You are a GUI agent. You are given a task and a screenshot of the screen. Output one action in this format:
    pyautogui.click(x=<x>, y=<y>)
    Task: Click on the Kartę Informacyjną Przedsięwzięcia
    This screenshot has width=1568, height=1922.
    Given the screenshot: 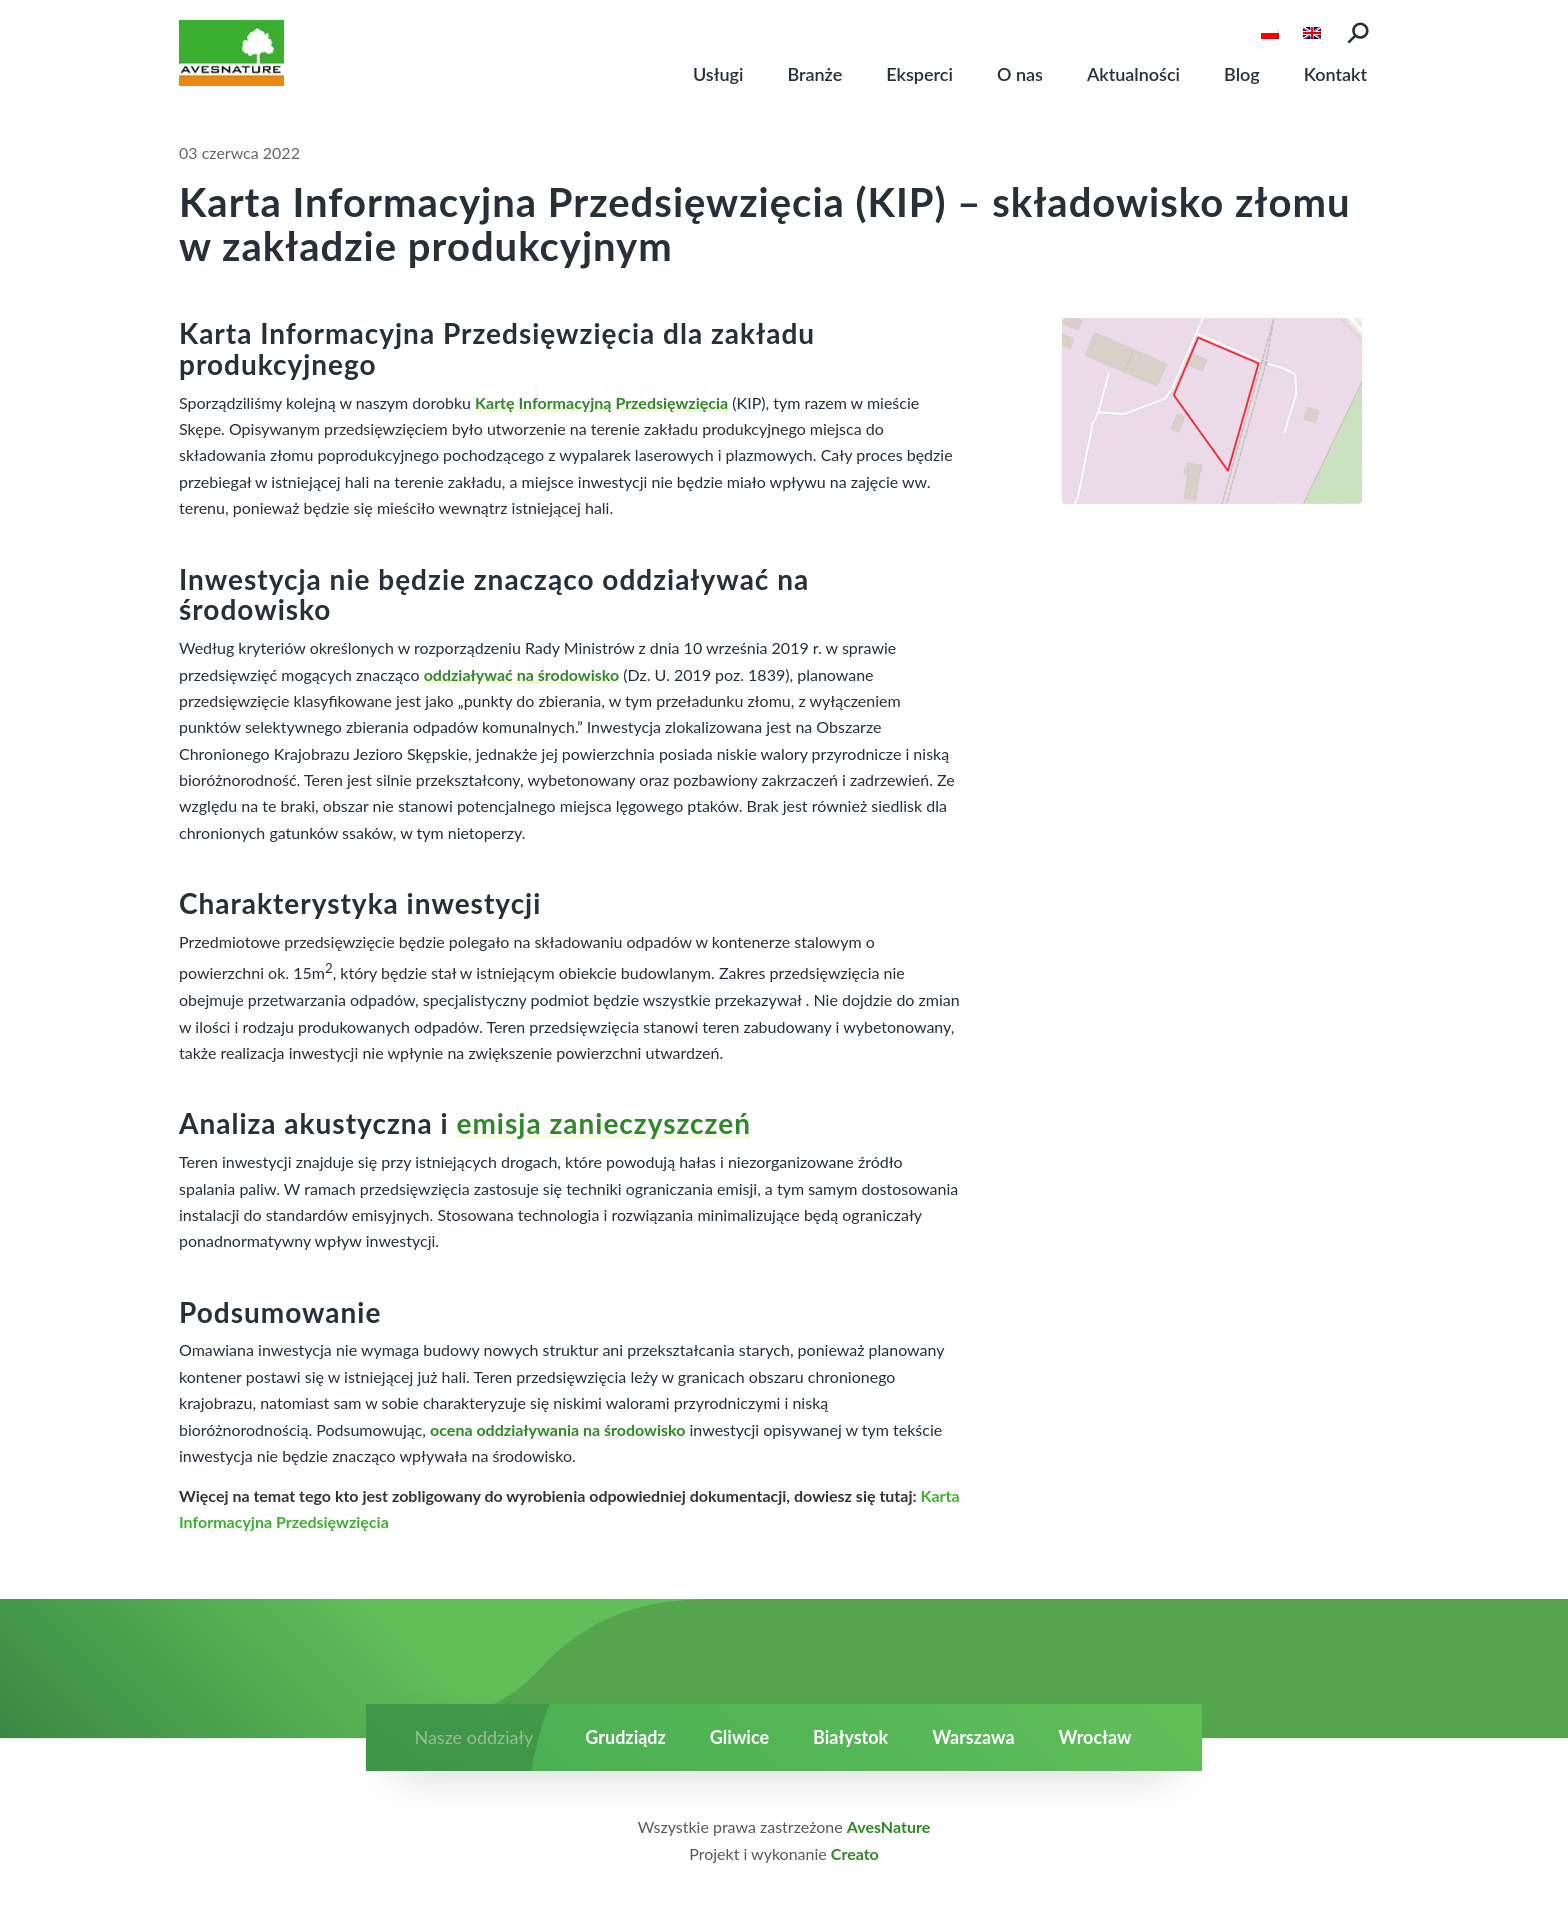 What is the action you would take?
    pyautogui.click(x=601, y=402)
    